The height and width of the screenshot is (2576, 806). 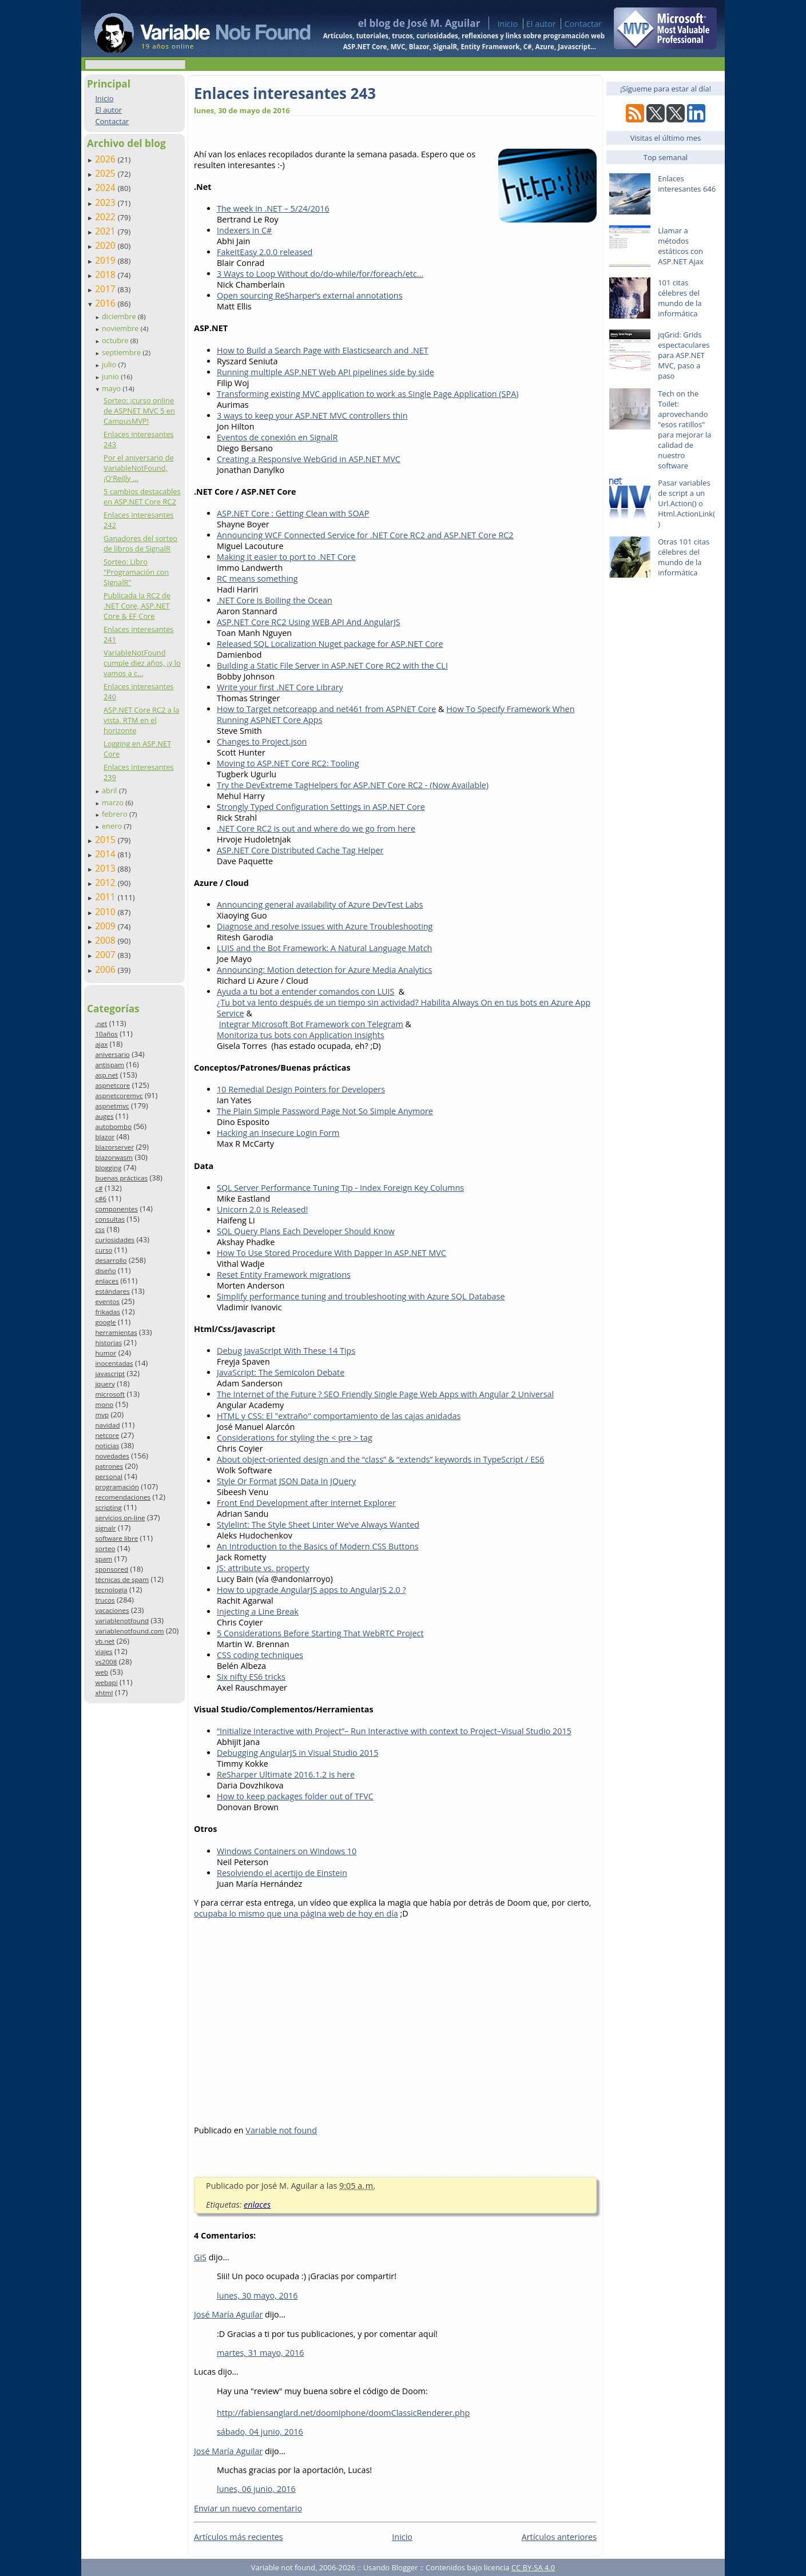 What do you see at coordinates (112, 1054) in the screenshot?
I see `aniversario` at bounding box center [112, 1054].